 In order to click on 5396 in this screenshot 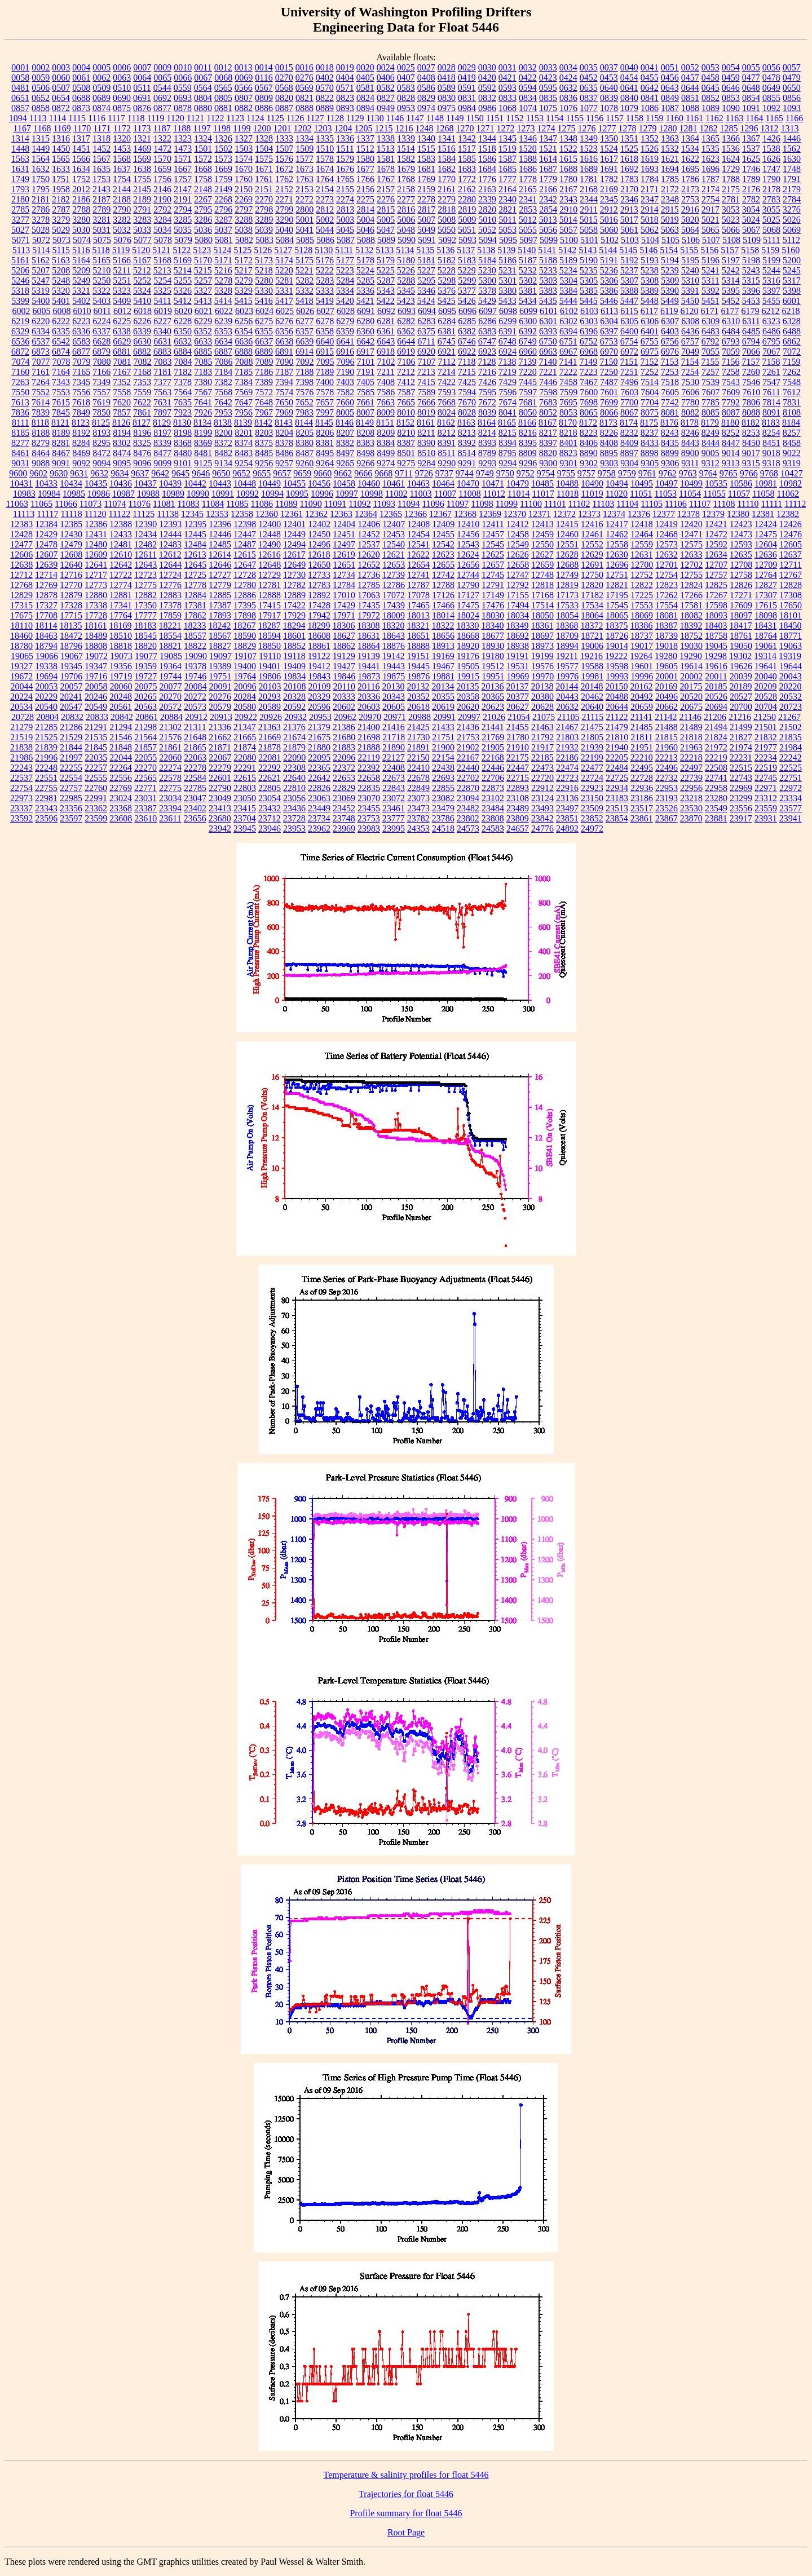, I will do `click(751, 290)`.